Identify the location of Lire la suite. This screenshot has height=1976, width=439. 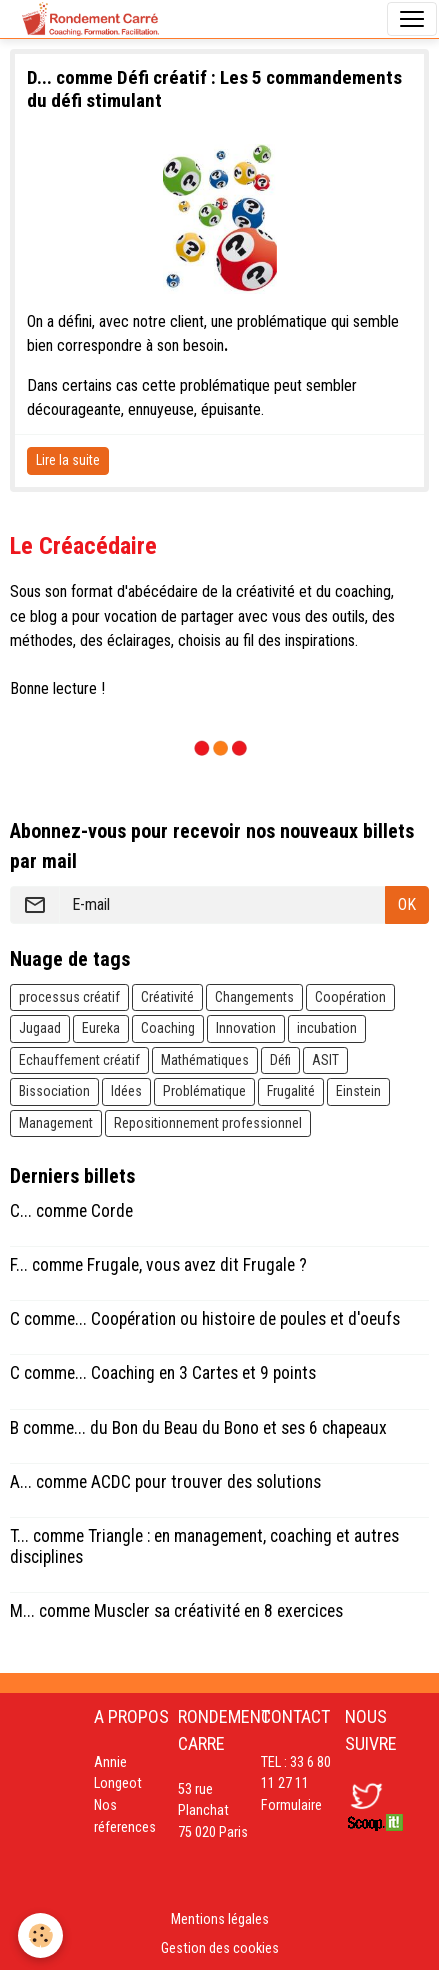
(68, 460).